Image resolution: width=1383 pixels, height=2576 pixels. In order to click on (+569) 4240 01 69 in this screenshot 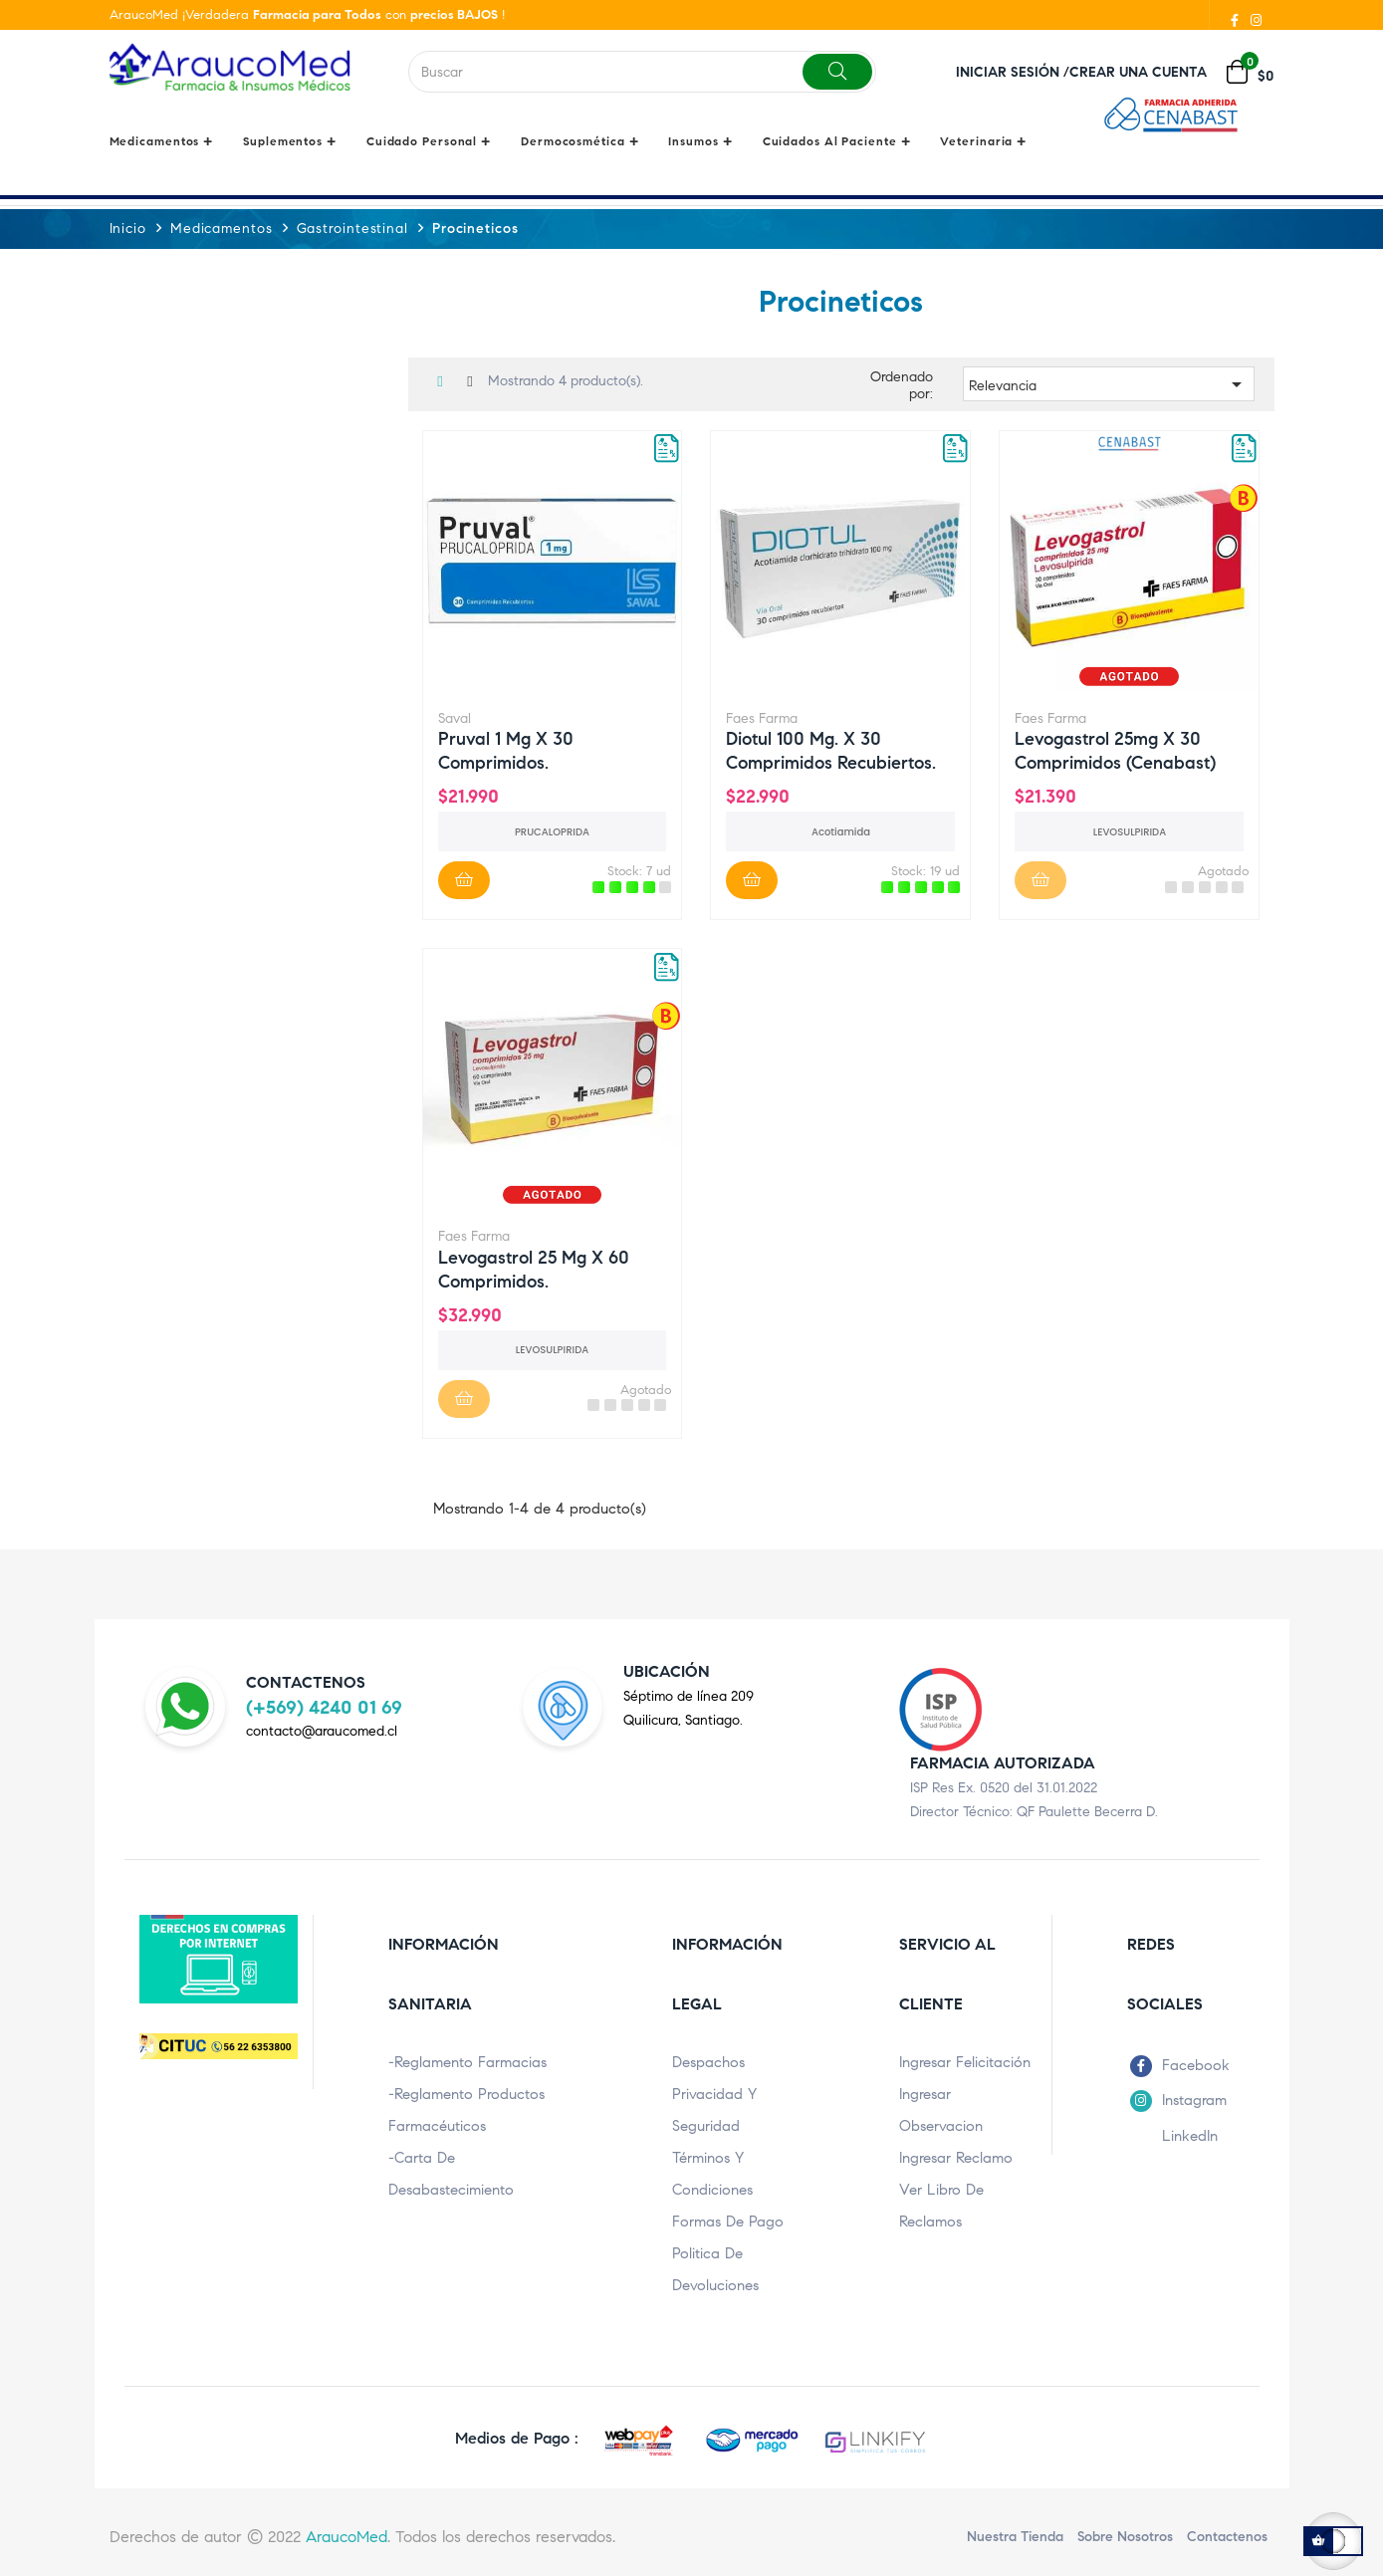, I will do `click(324, 1706)`.